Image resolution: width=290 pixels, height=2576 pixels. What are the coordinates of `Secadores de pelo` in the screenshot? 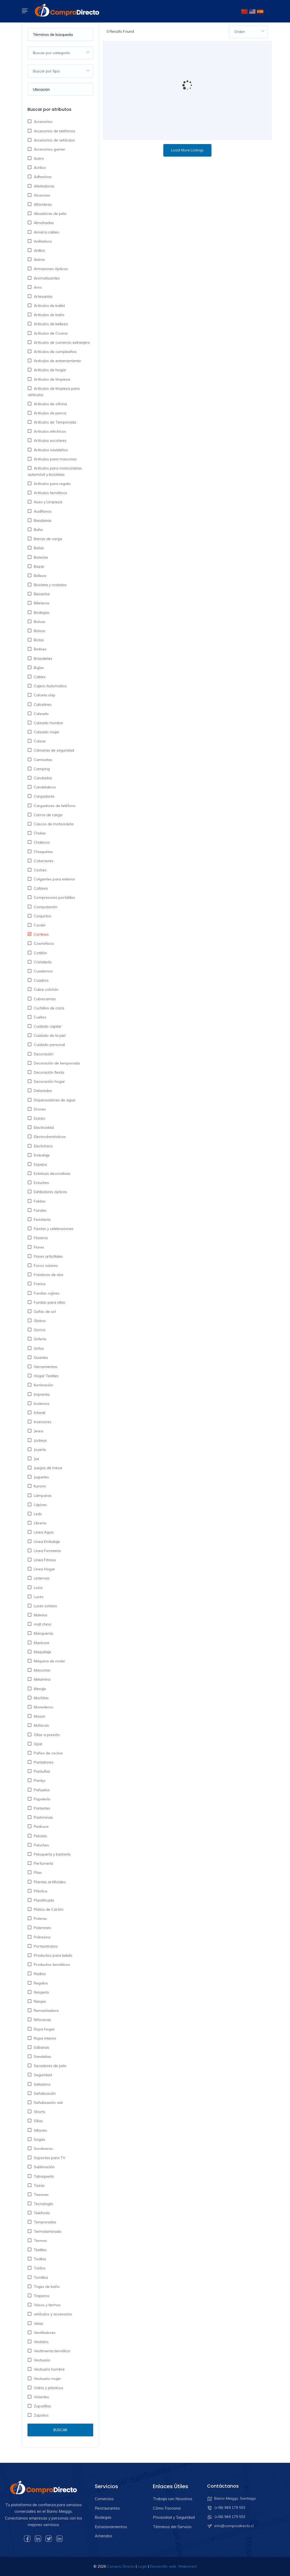 It's located at (49, 2065).